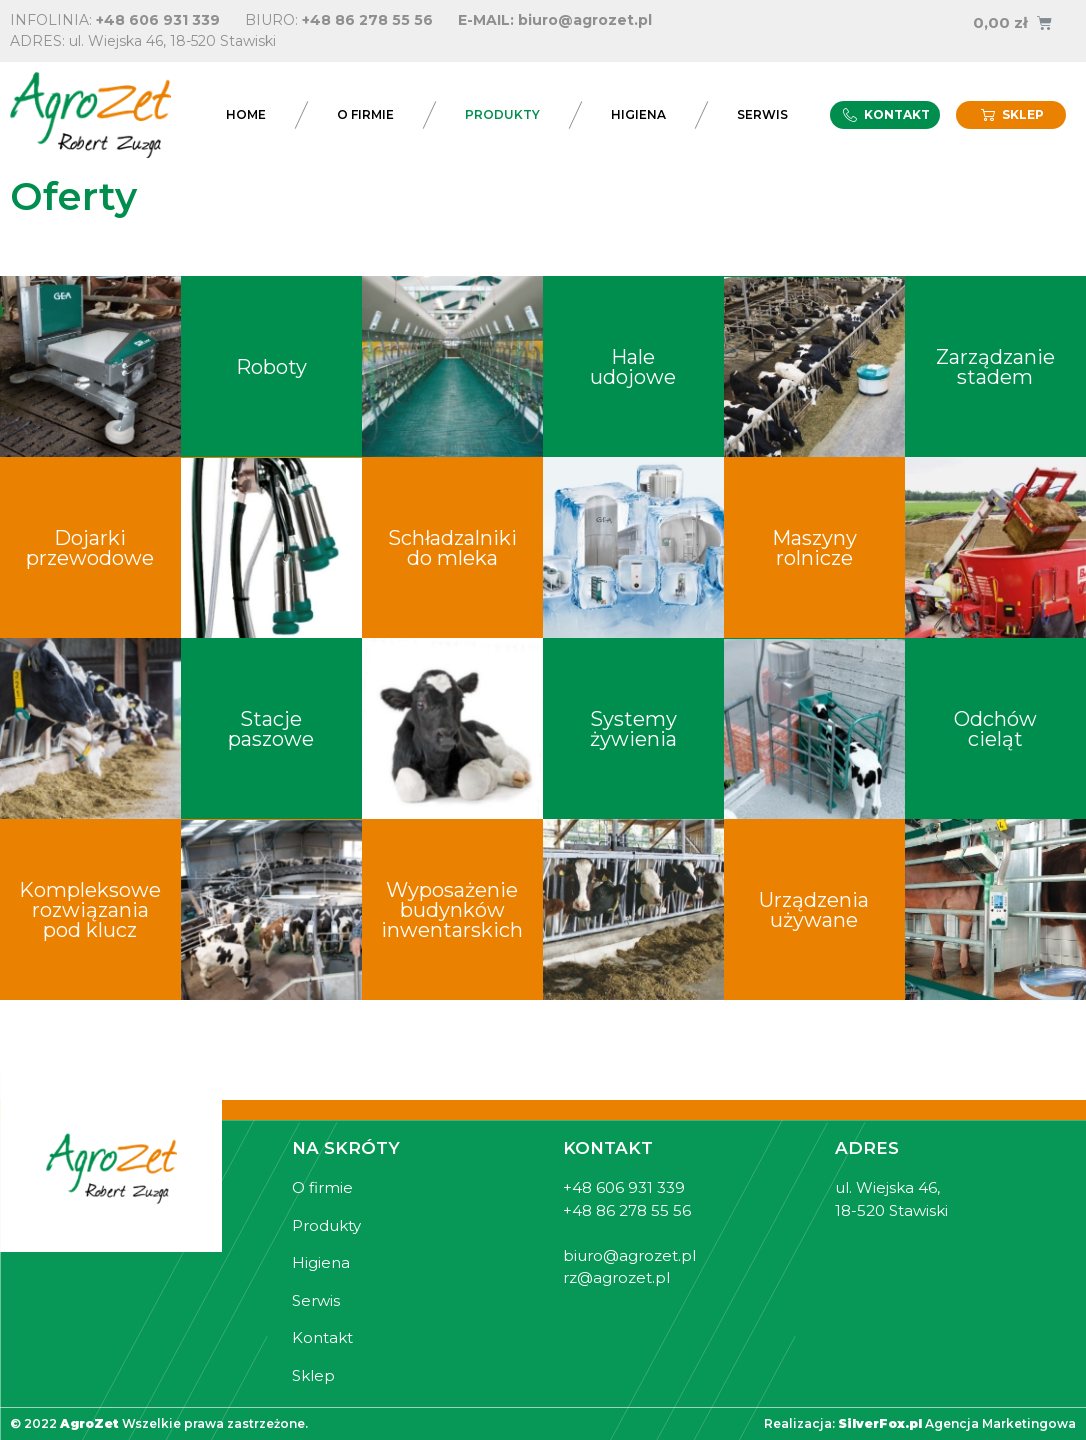 This screenshot has height=1440, width=1086. I want to click on Zarządzanie stadem, so click(995, 367).